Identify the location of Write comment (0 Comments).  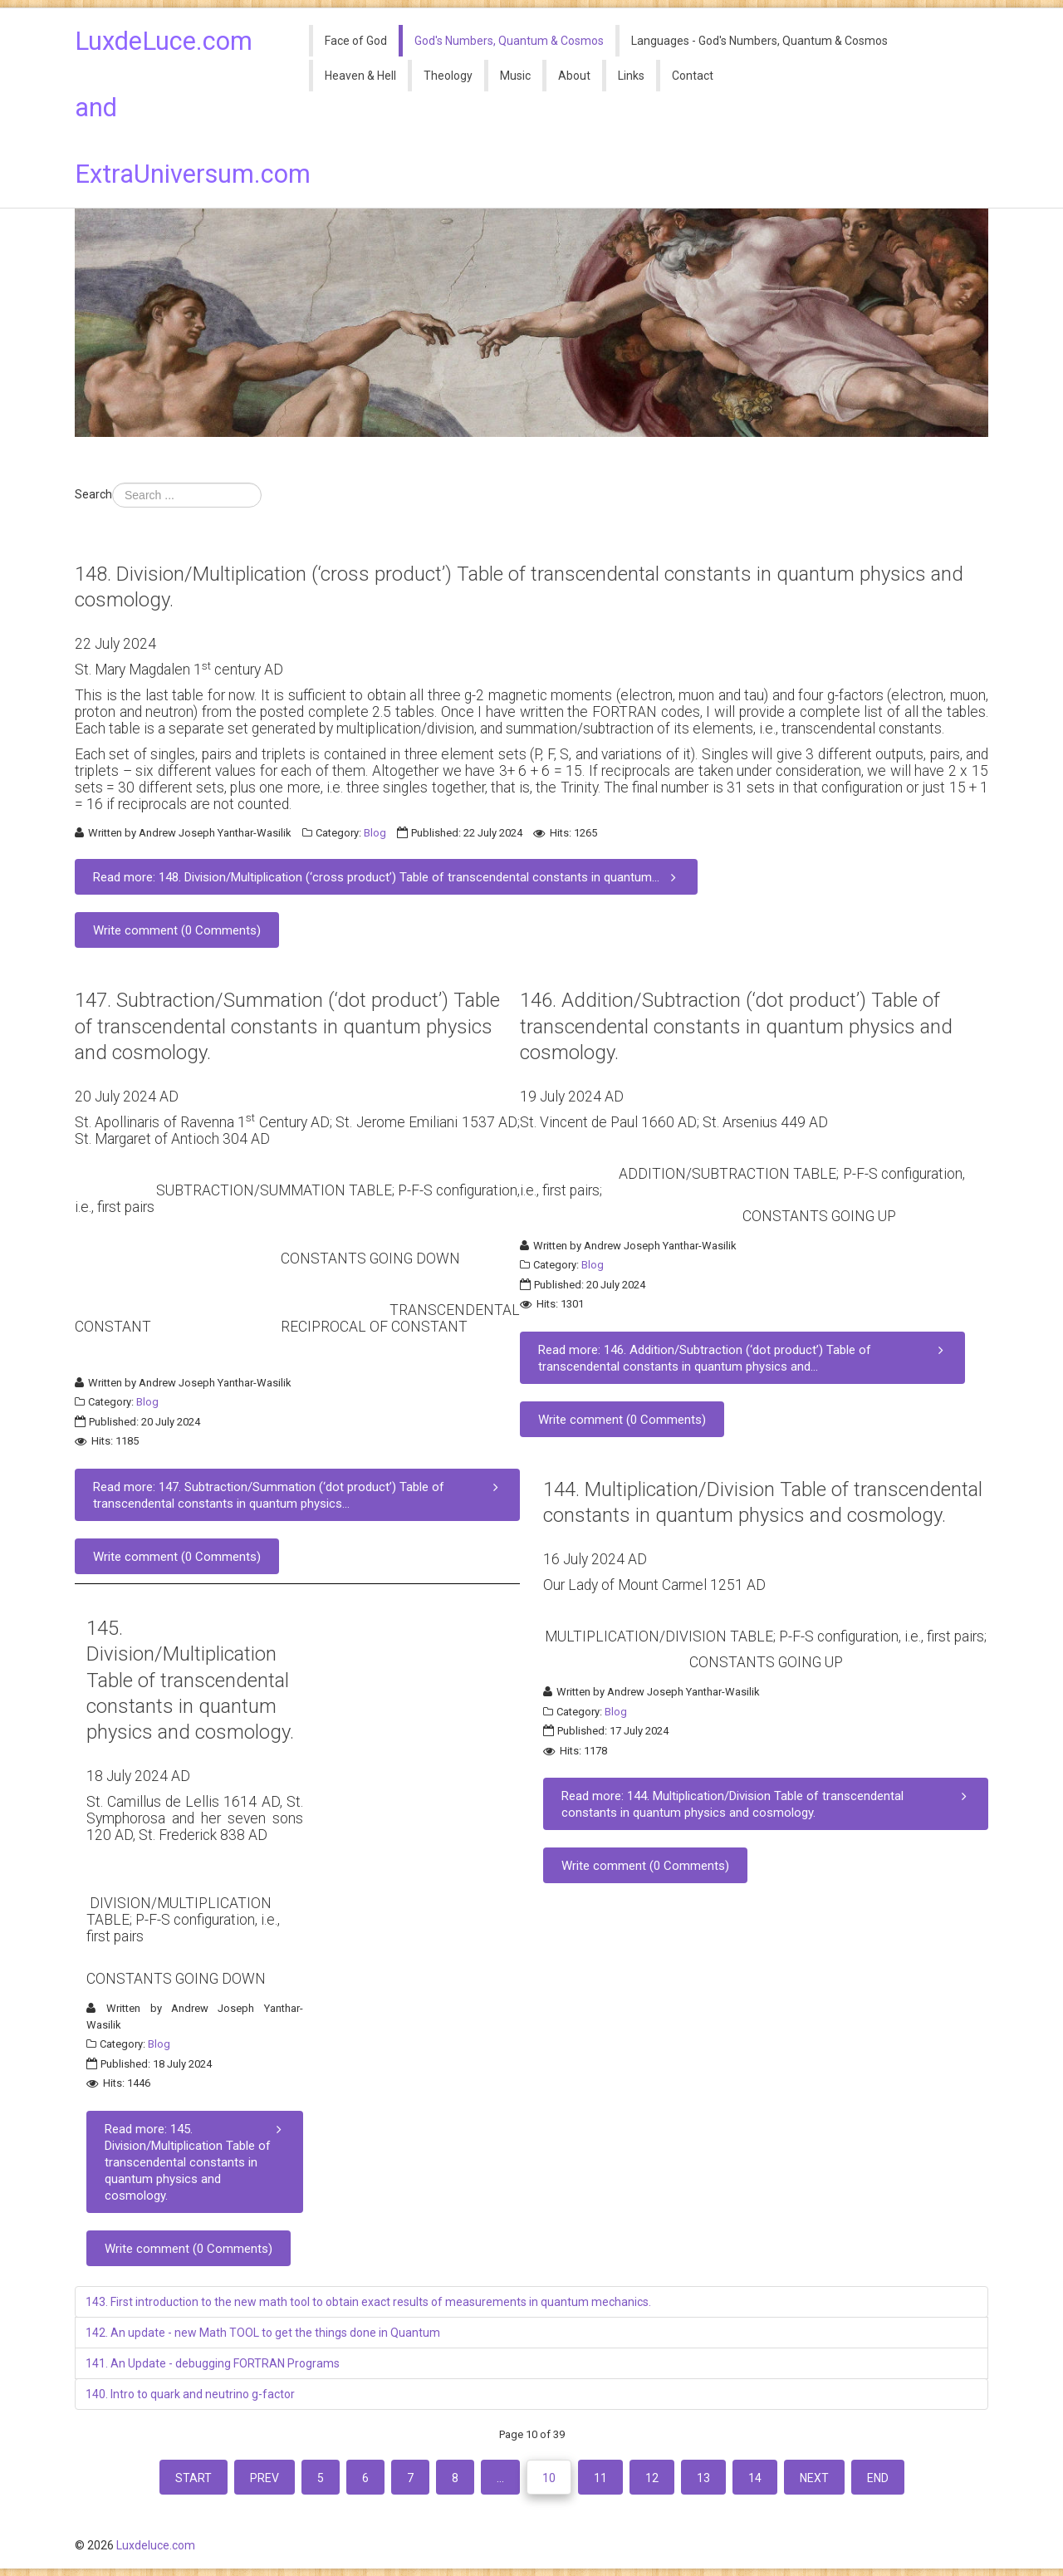
(177, 930).